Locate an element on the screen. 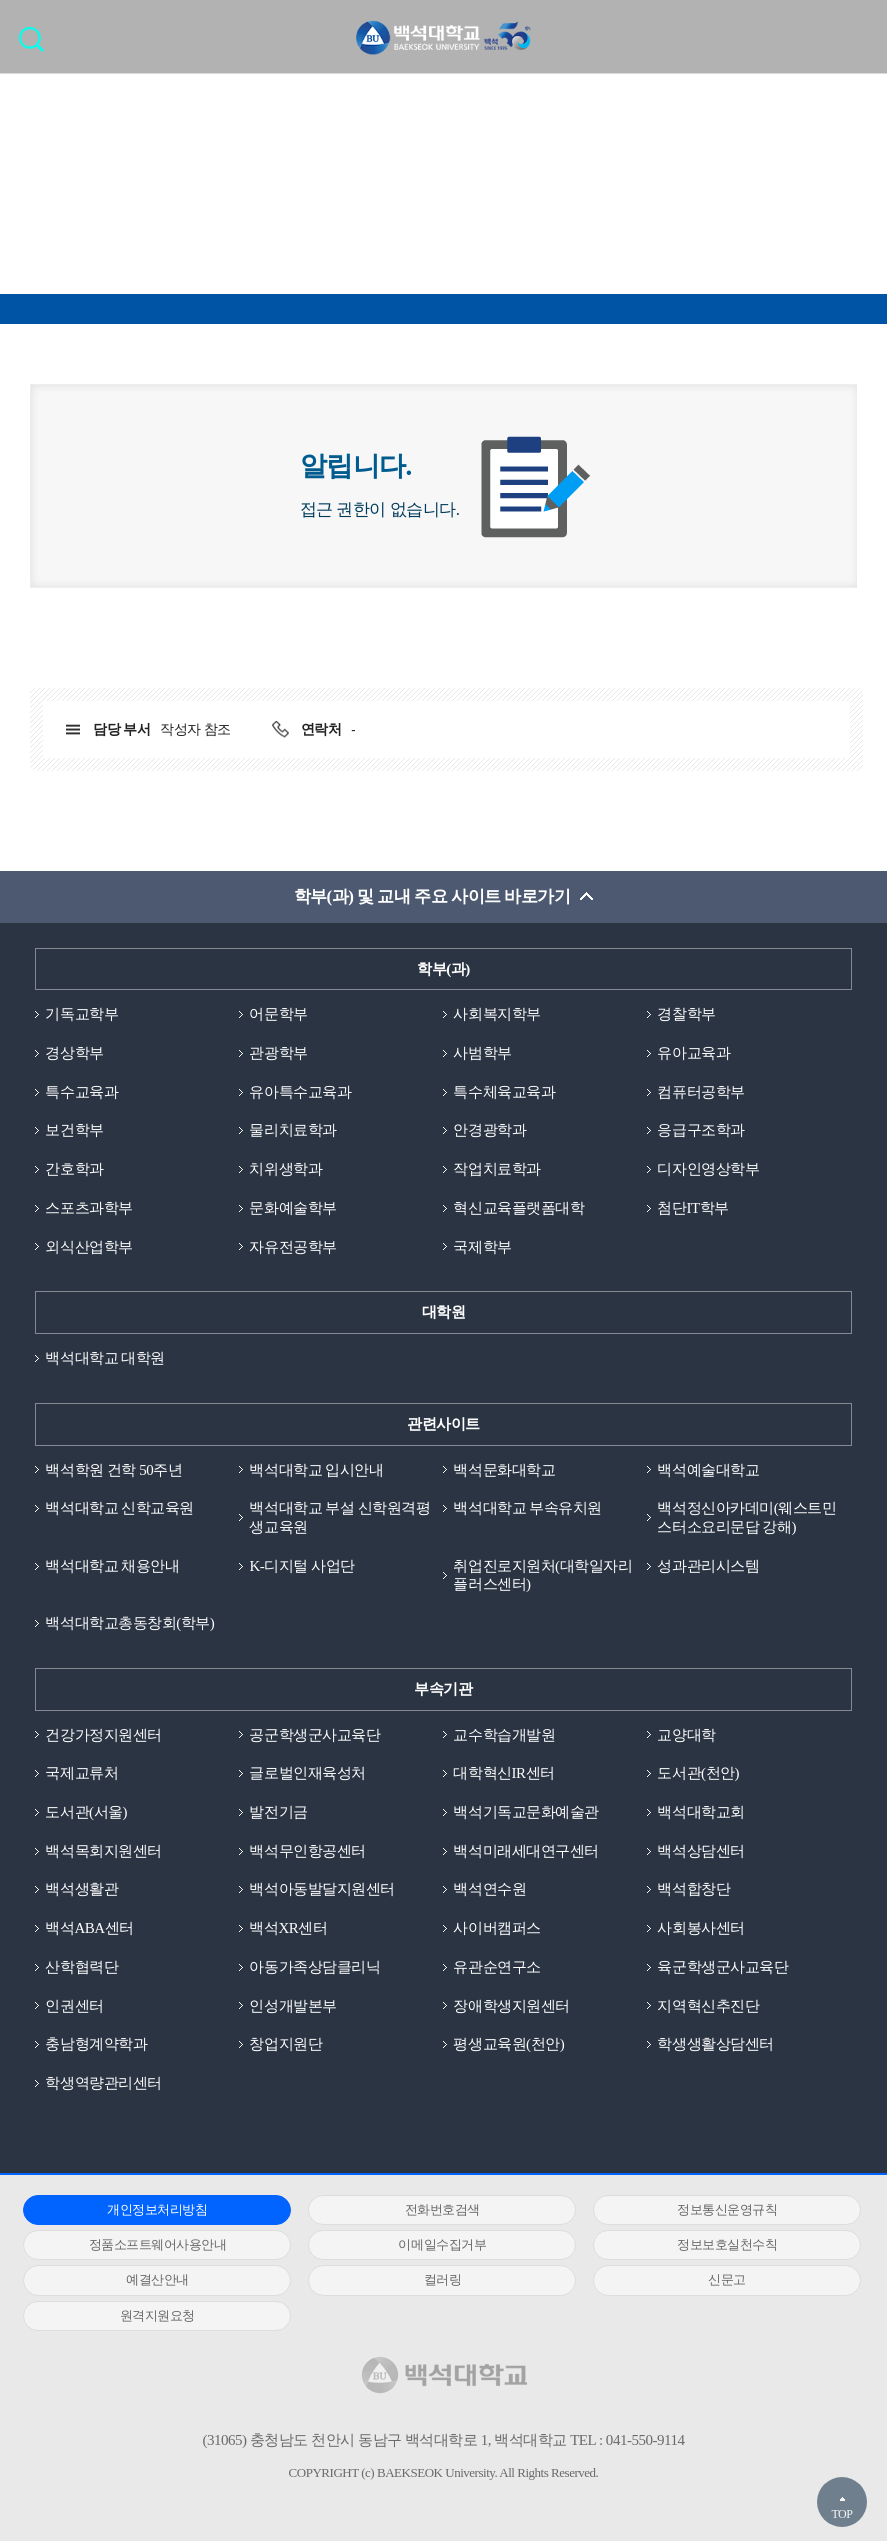 The image size is (887, 2542). 정품소프트웨어사용안내 is located at coordinates (155, 2245).